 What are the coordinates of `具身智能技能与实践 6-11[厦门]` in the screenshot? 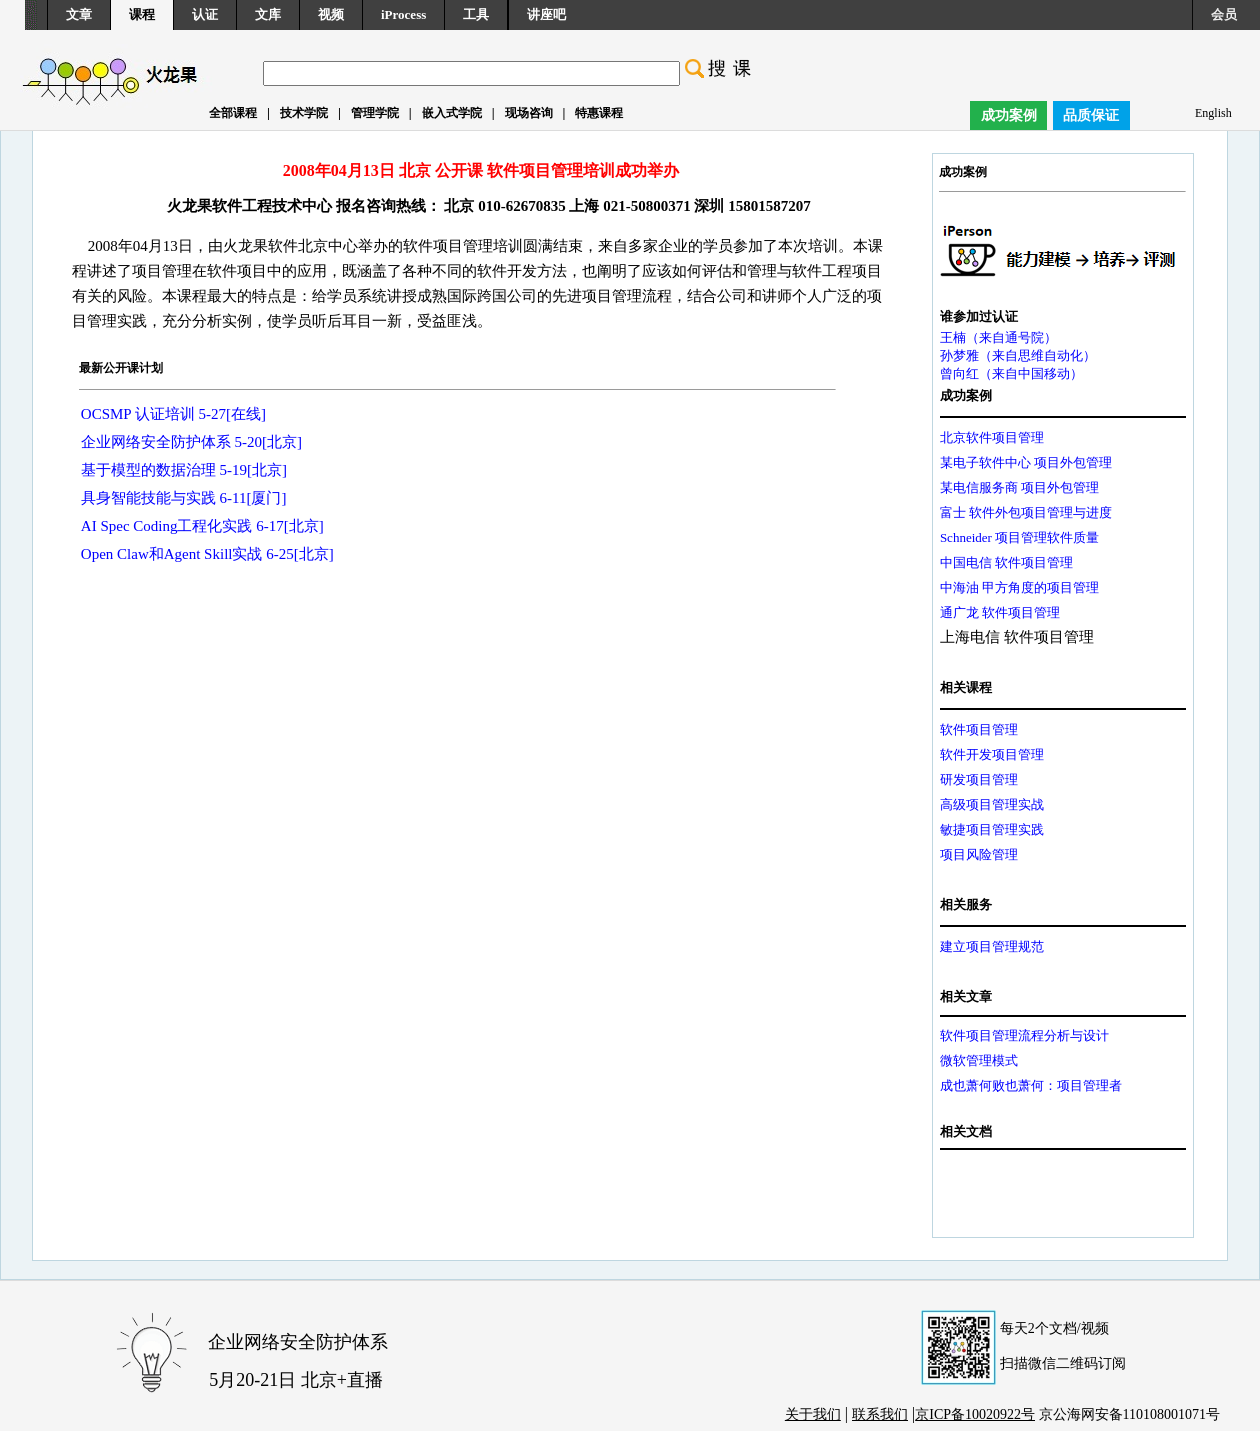 It's located at (184, 498).